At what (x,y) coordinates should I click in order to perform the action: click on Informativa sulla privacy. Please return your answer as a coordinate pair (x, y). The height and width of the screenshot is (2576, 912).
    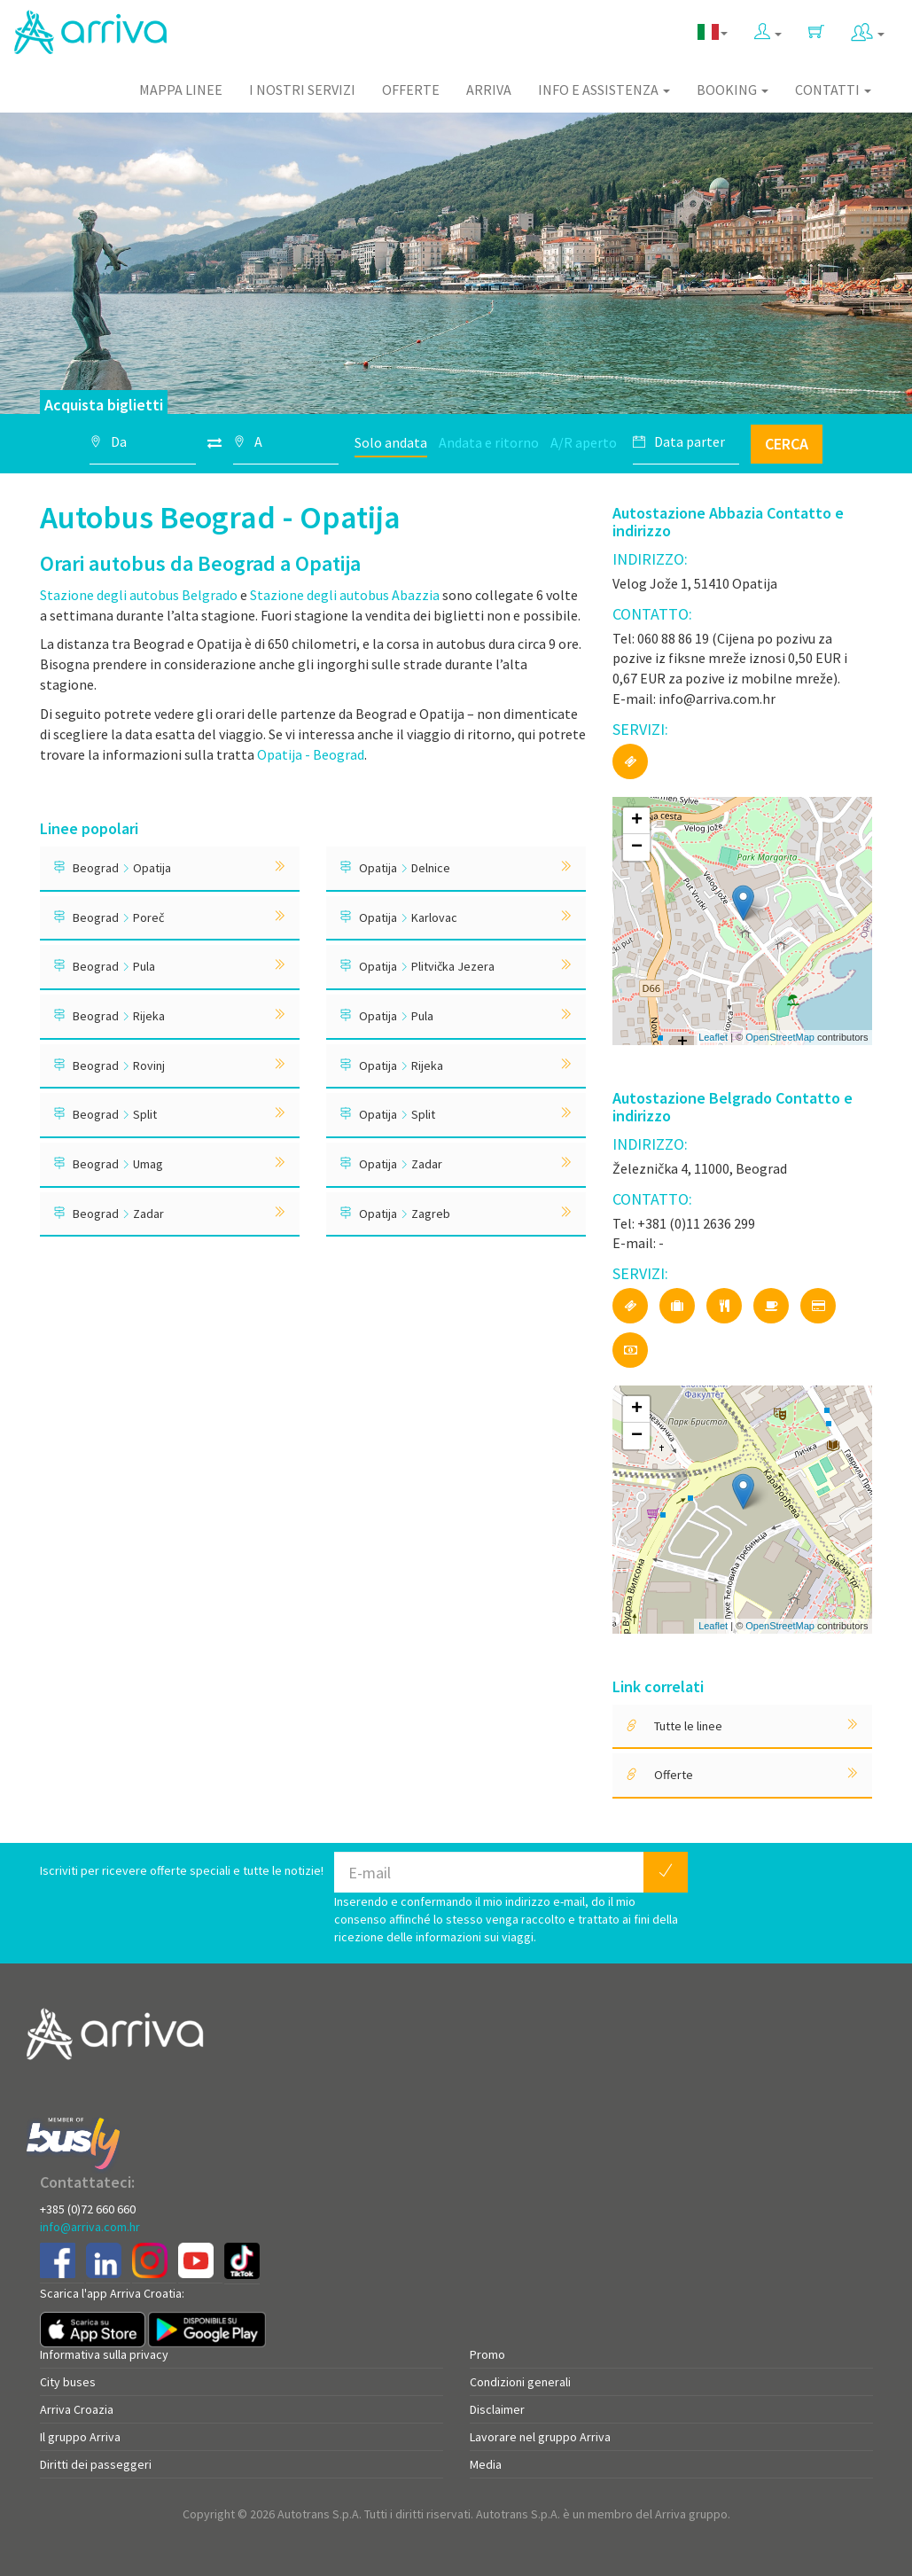
    Looking at the image, I should click on (104, 2354).